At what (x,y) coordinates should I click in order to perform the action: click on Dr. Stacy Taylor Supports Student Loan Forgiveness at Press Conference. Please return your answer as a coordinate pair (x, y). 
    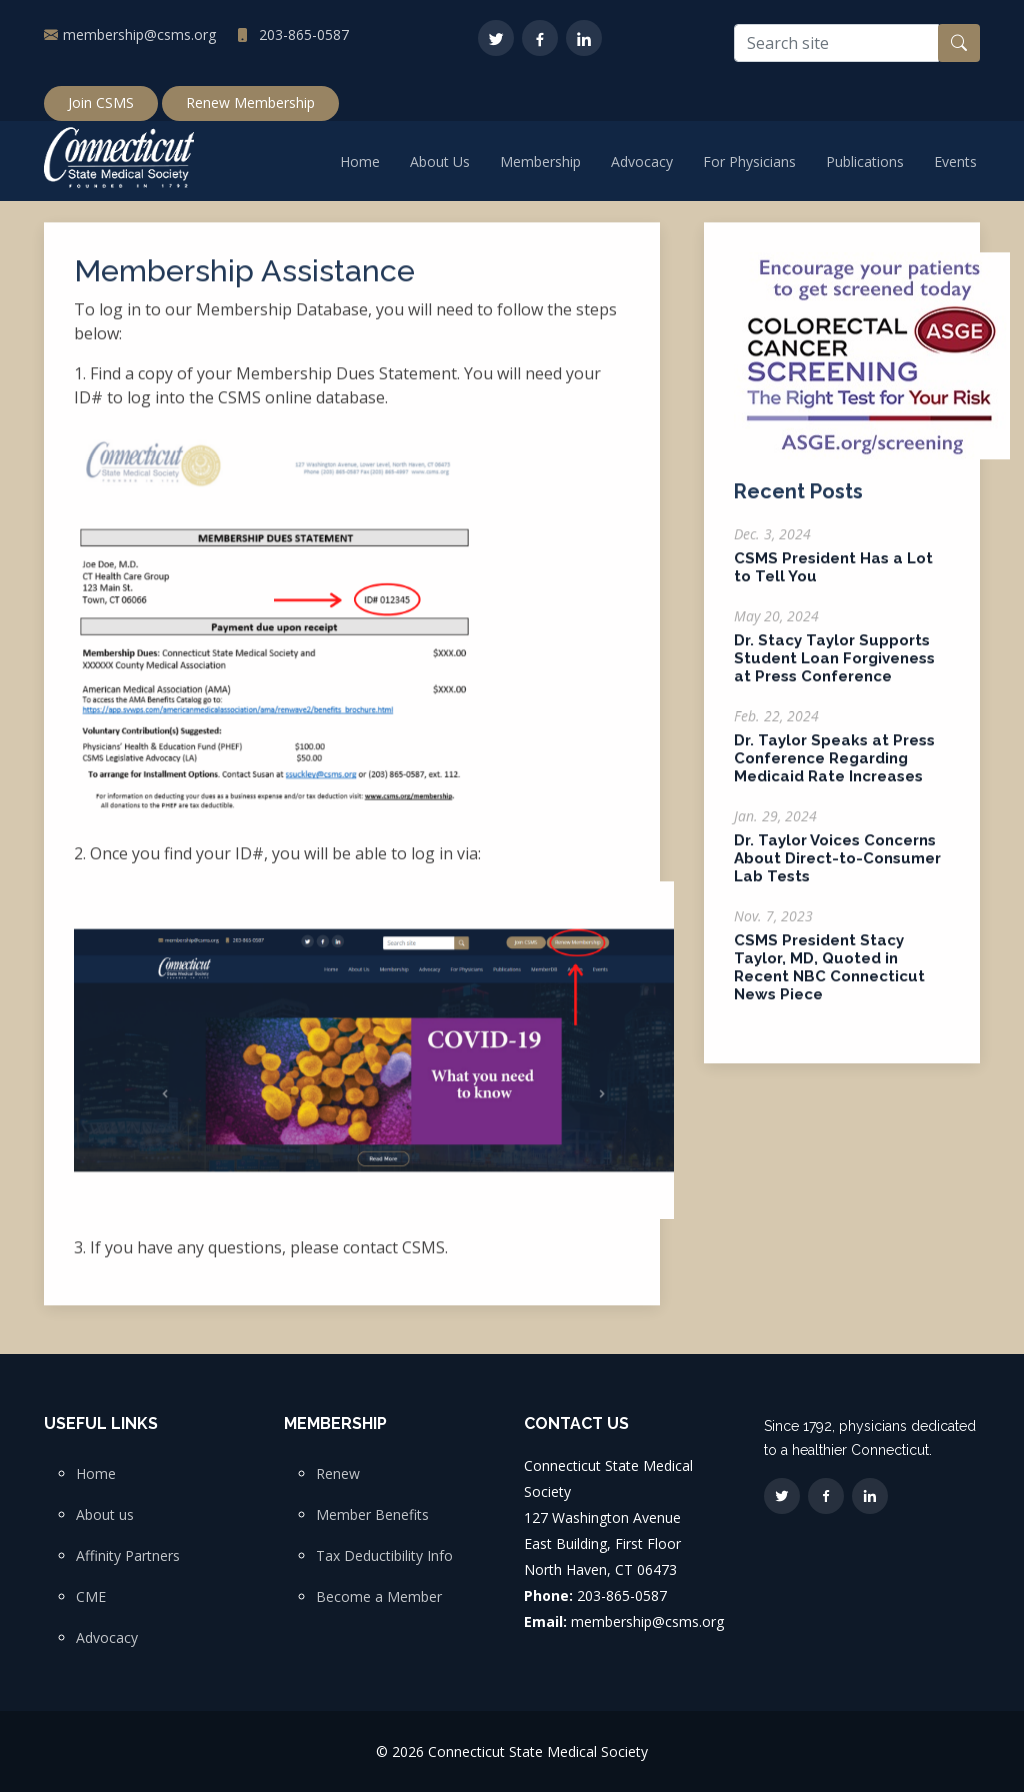
    Looking at the image, I should click on (834, 670).